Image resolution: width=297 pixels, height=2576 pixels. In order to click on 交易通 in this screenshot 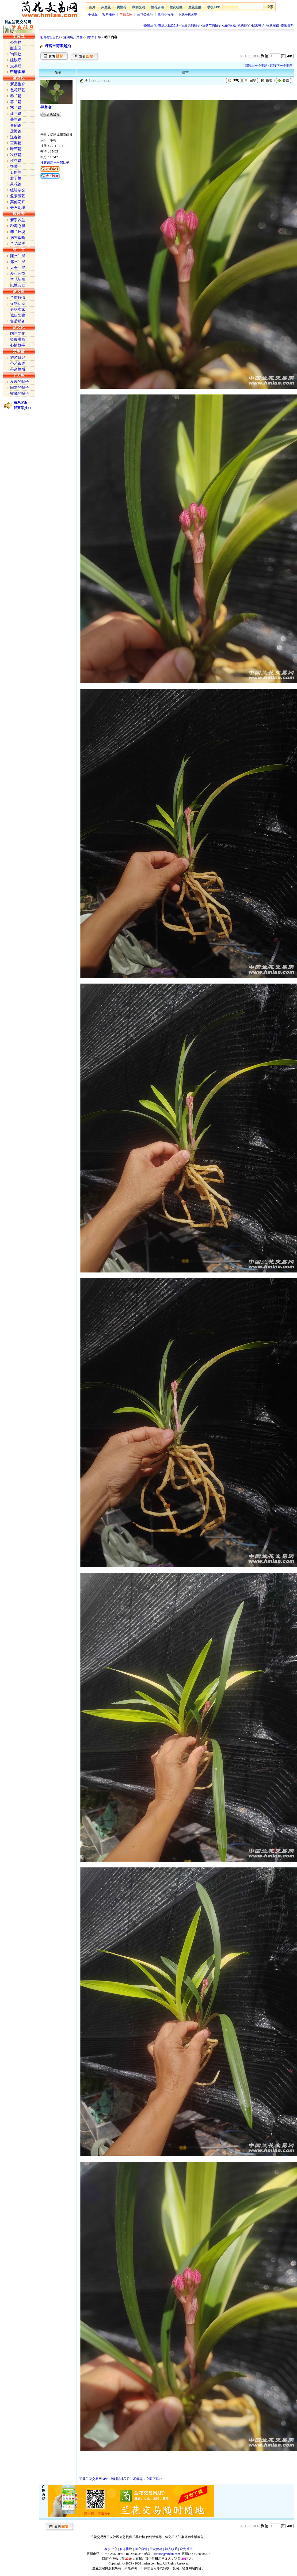, I will do `click(15, 66)`.